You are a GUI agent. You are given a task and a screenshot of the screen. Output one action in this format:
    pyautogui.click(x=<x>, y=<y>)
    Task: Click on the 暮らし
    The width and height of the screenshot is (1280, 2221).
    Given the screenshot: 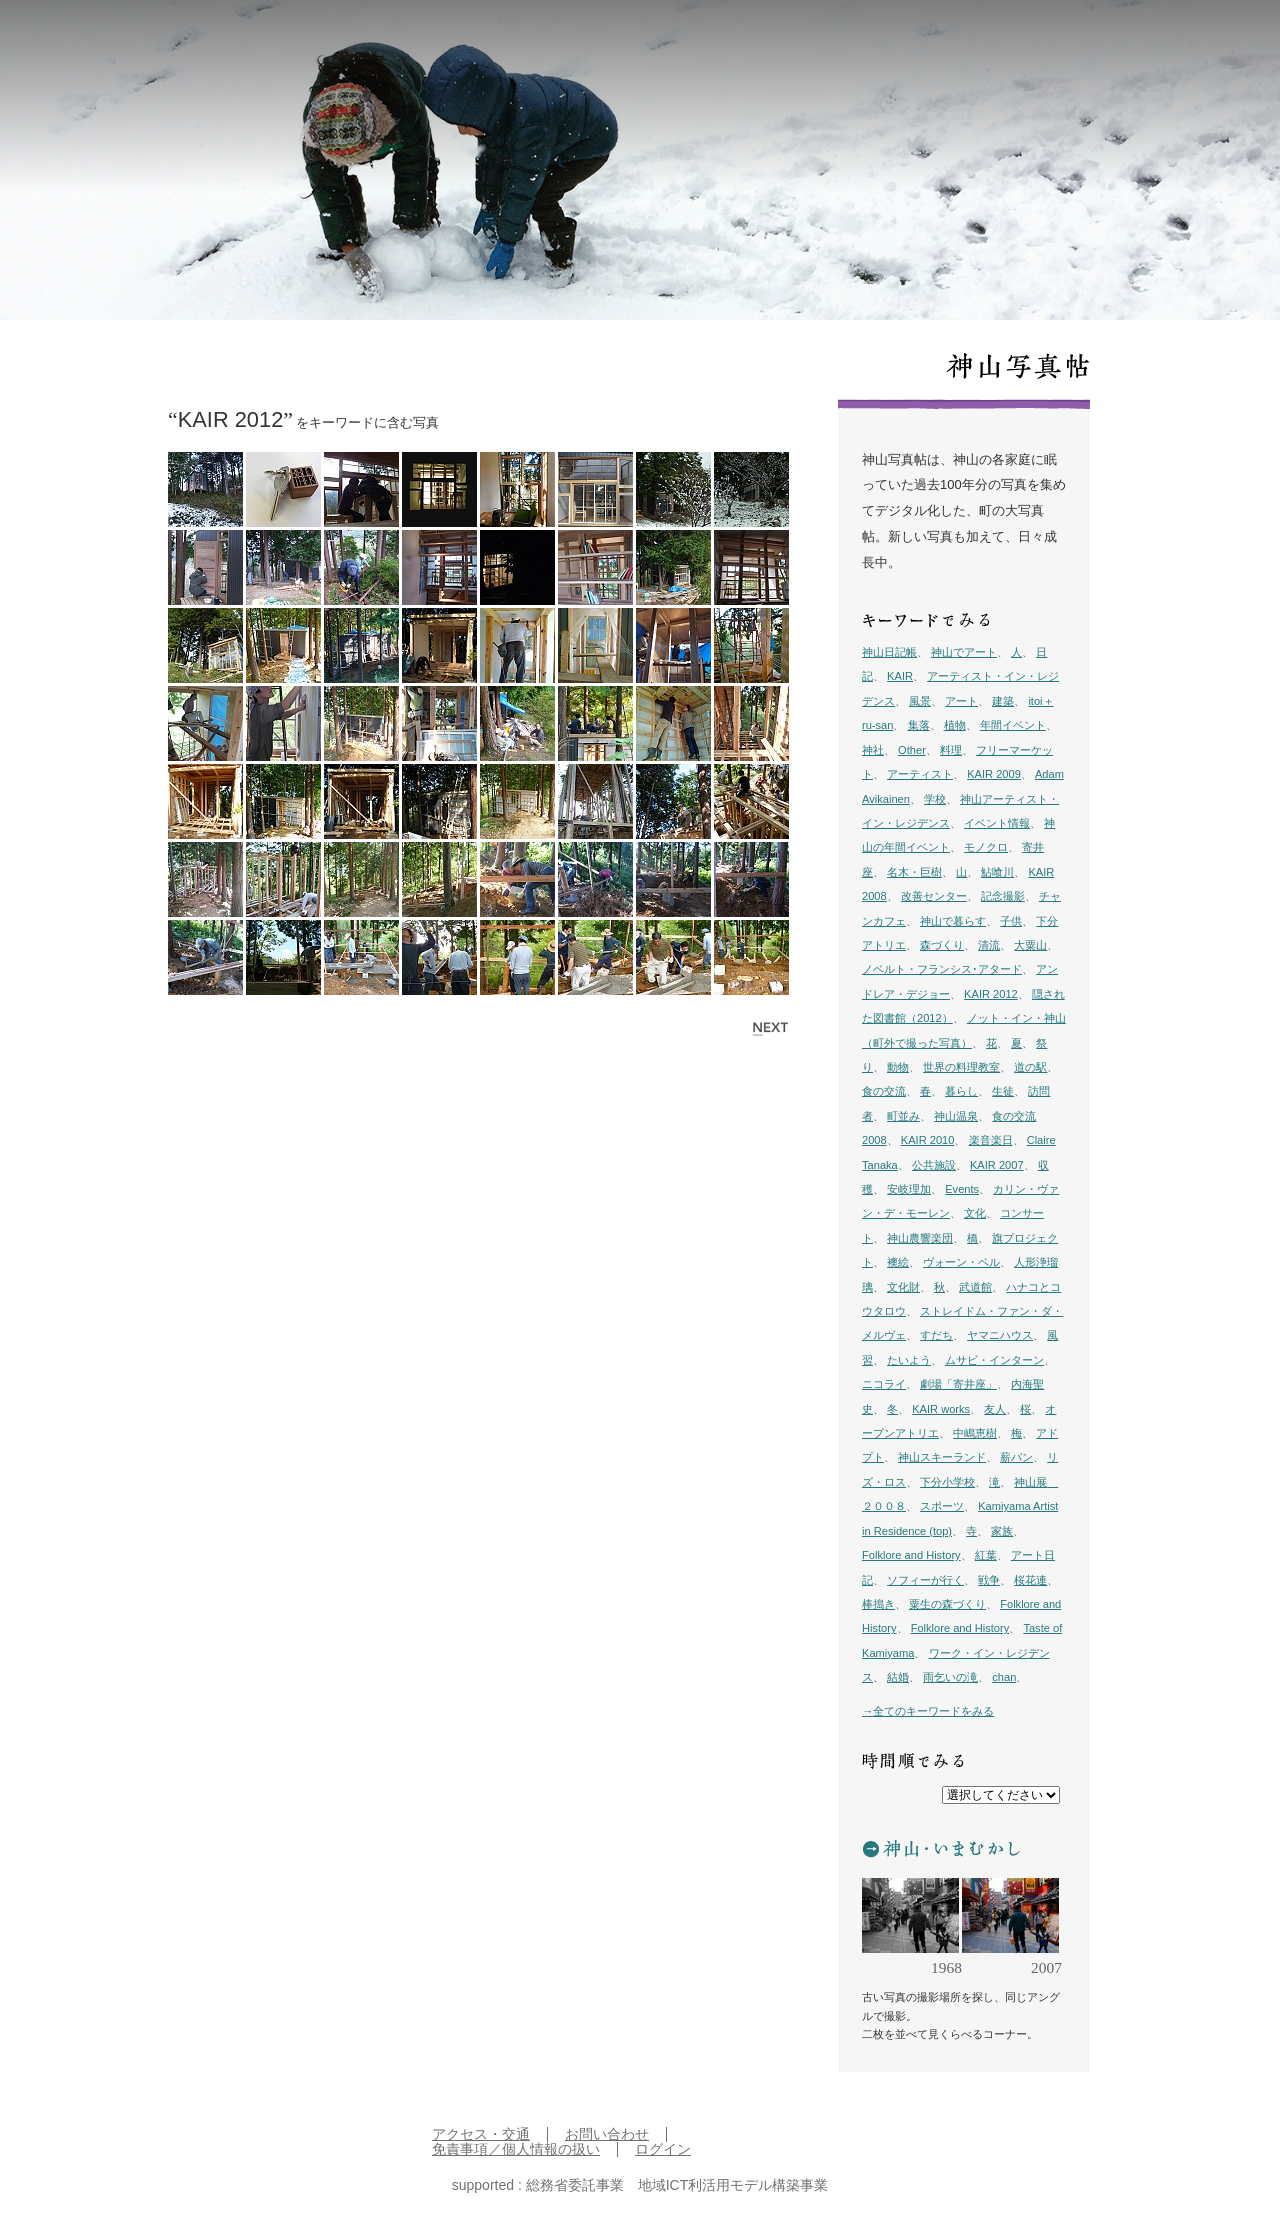 What is the action you would take?
    pyautogui.click(x=961, y=1091)
    